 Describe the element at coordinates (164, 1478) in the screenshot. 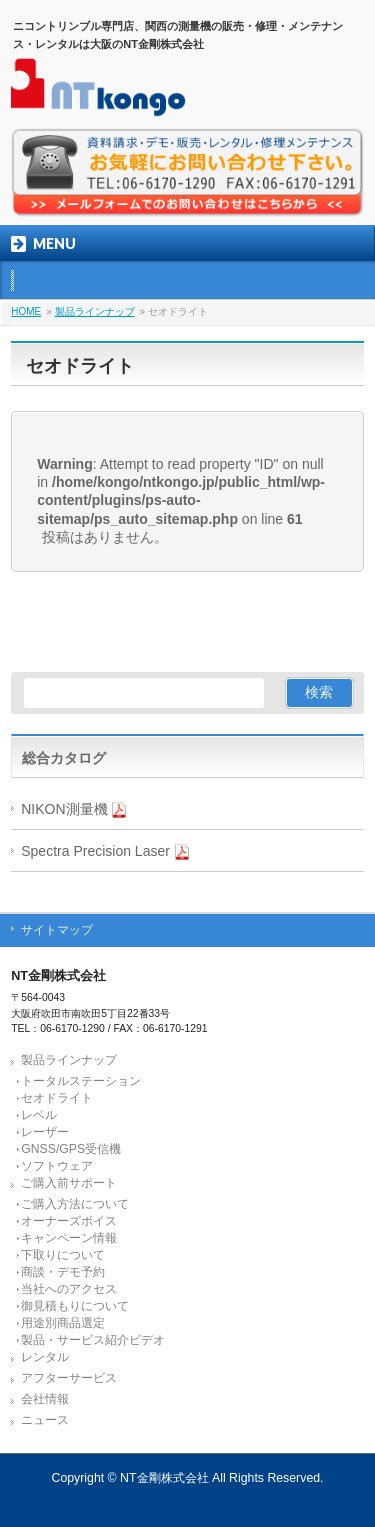

I see `NT金剛株式会社` at that location.